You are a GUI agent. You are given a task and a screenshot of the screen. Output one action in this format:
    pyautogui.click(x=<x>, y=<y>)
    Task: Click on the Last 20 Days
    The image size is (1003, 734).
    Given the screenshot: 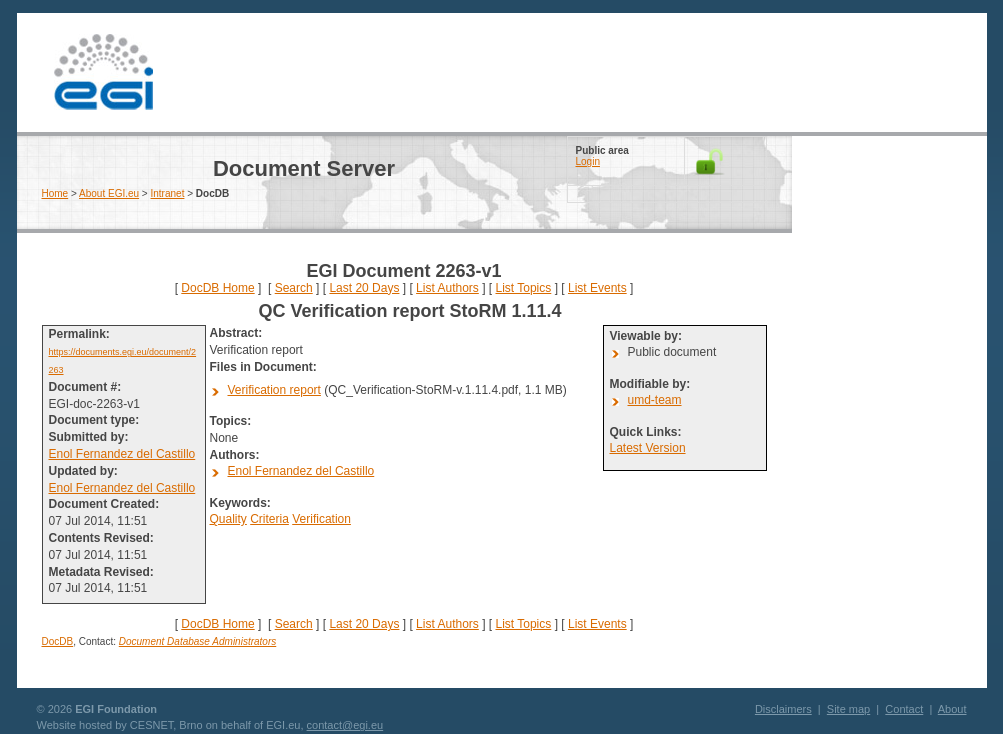 What is the action you would take?
    pyautogui.click(x=364, y=288)
    